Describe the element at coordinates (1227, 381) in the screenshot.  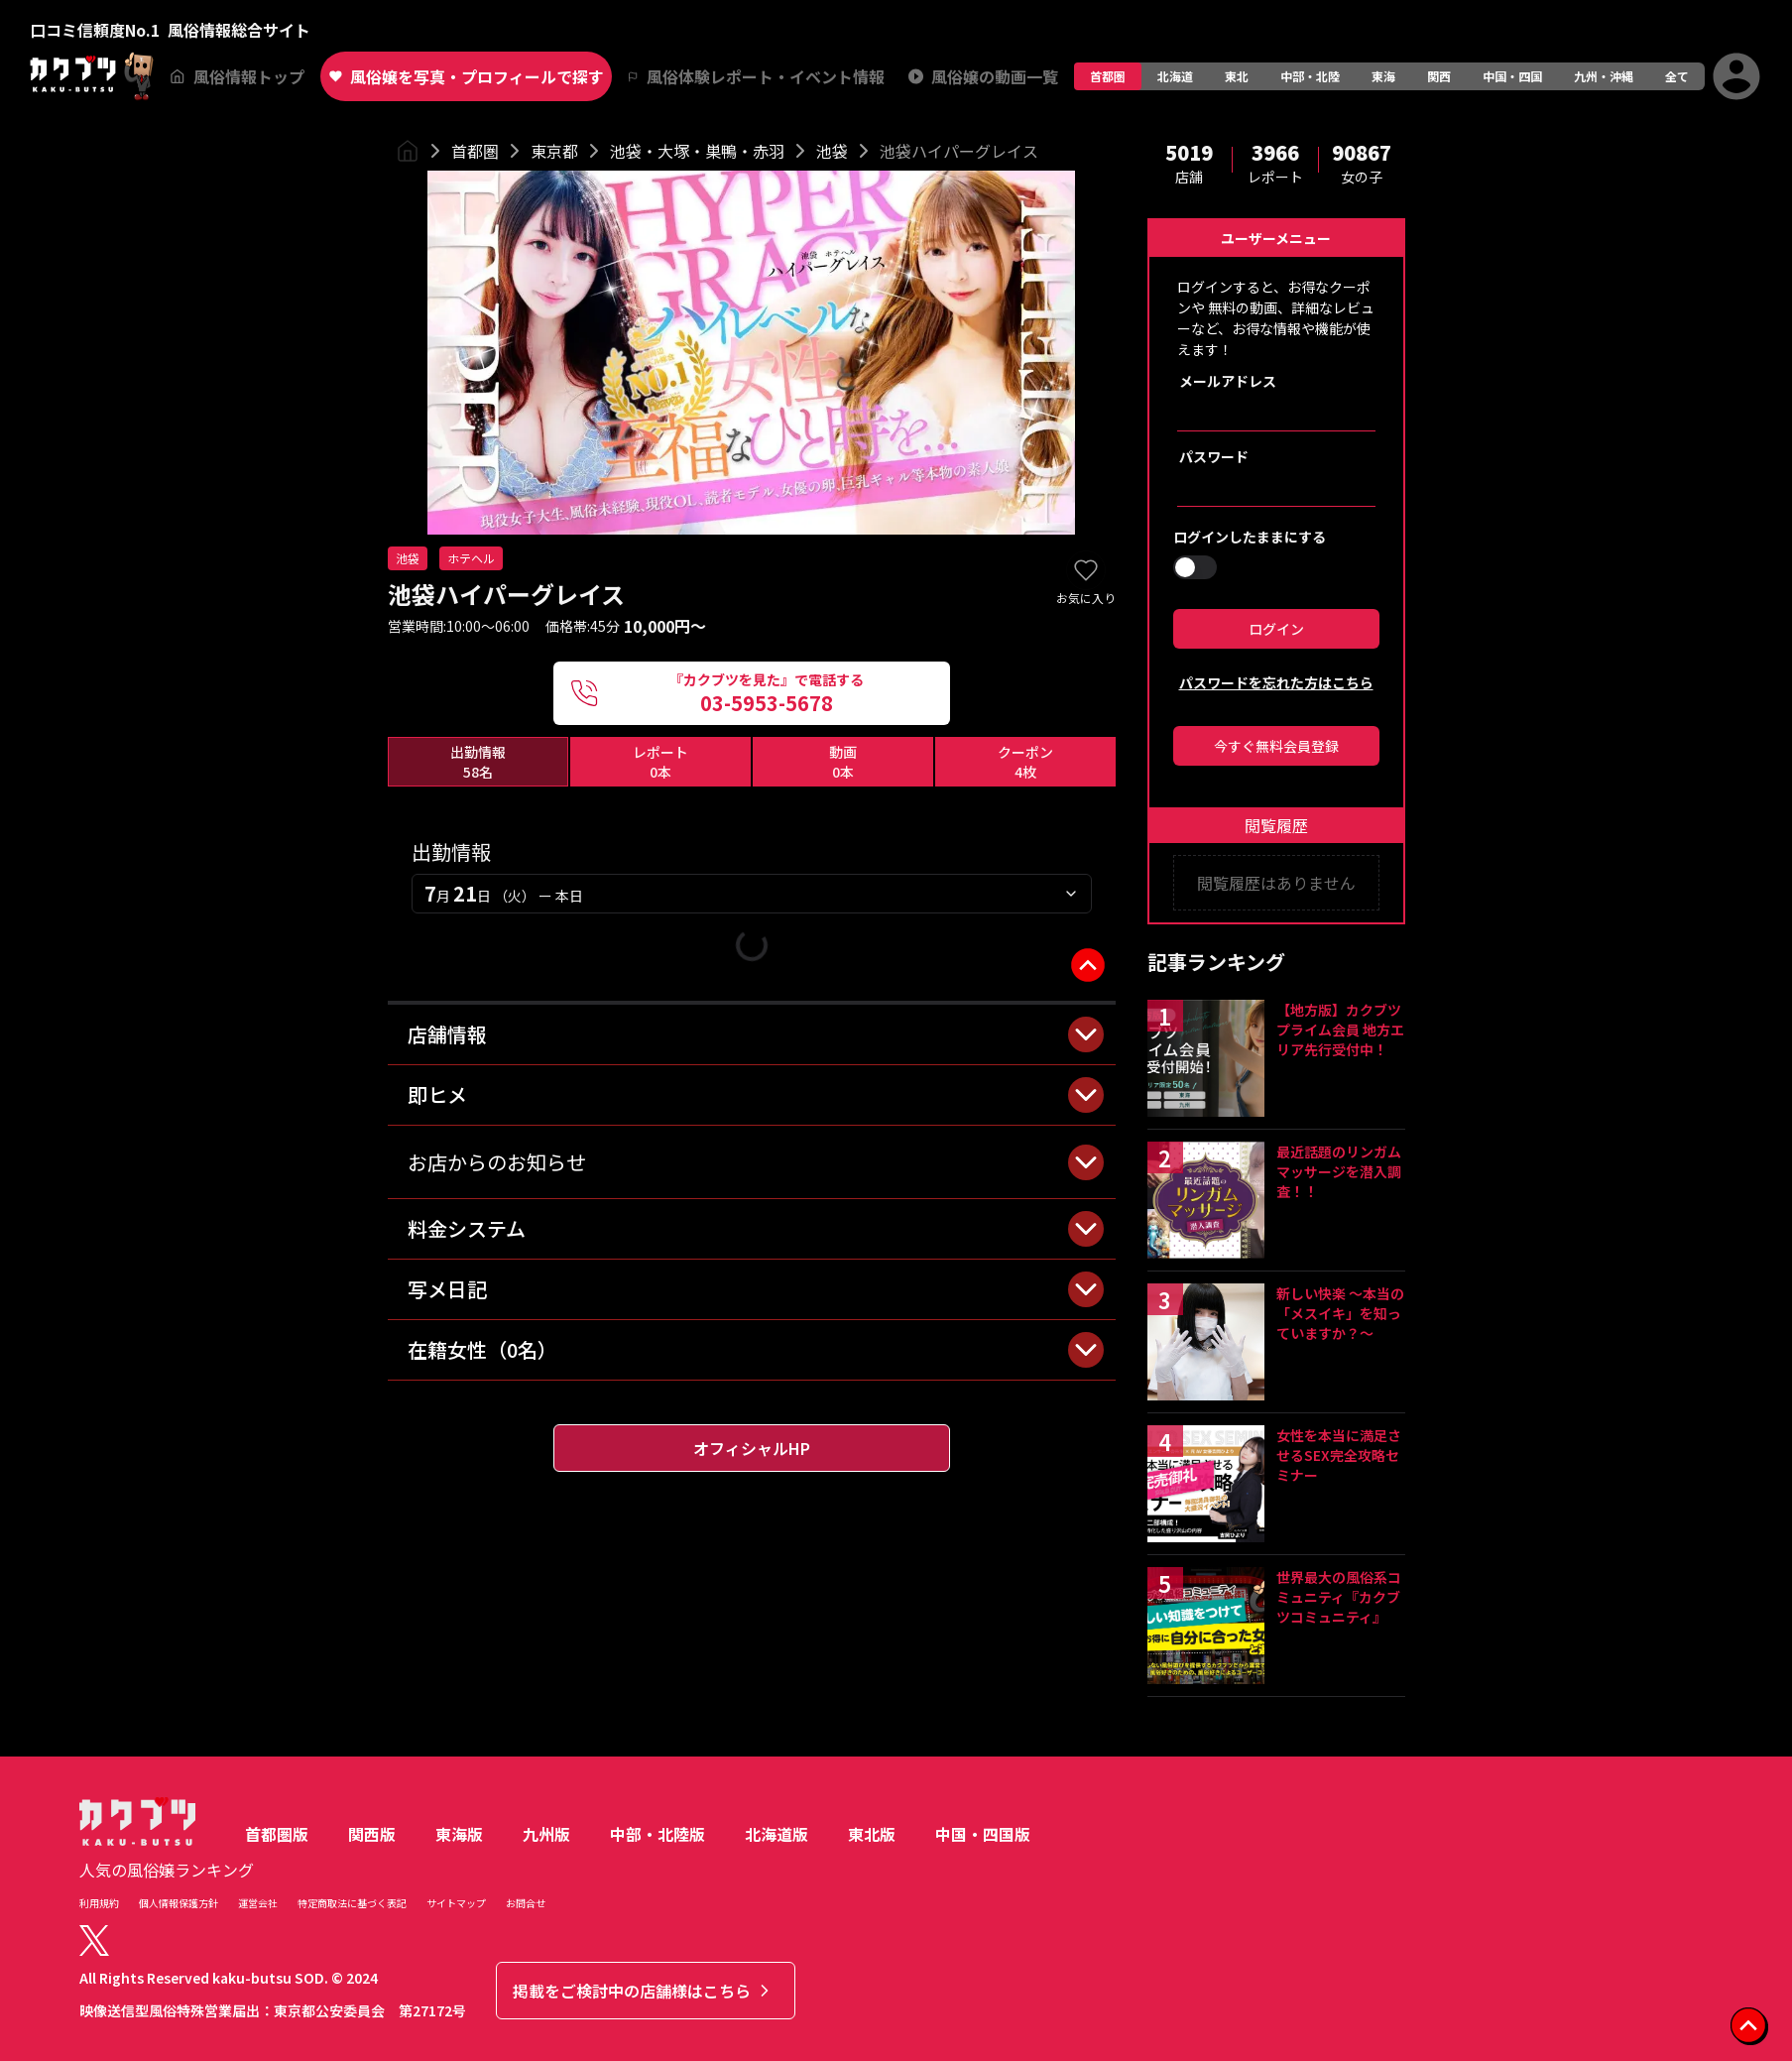
I see `メールアドレス` at that location.